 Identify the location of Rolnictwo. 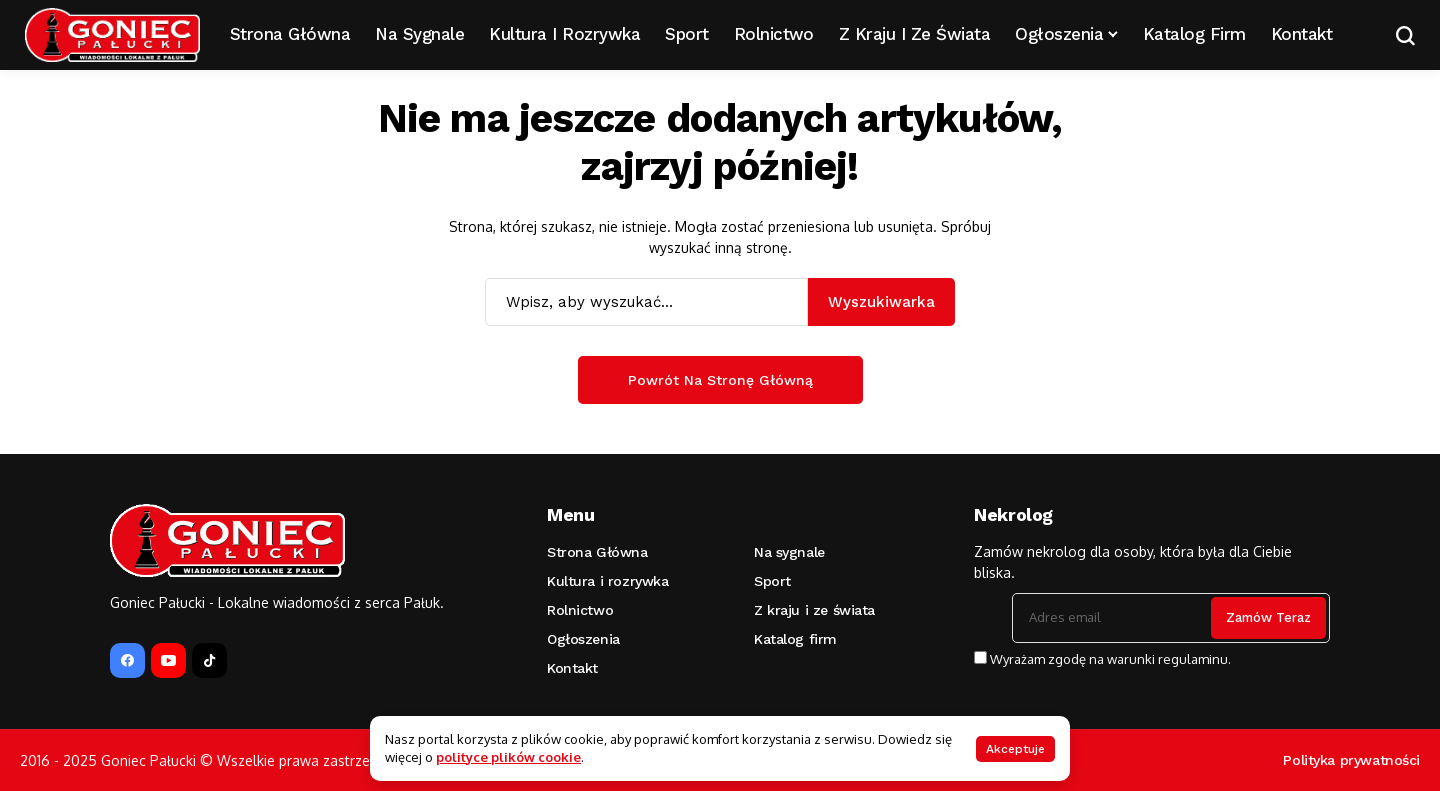
(580, 610).